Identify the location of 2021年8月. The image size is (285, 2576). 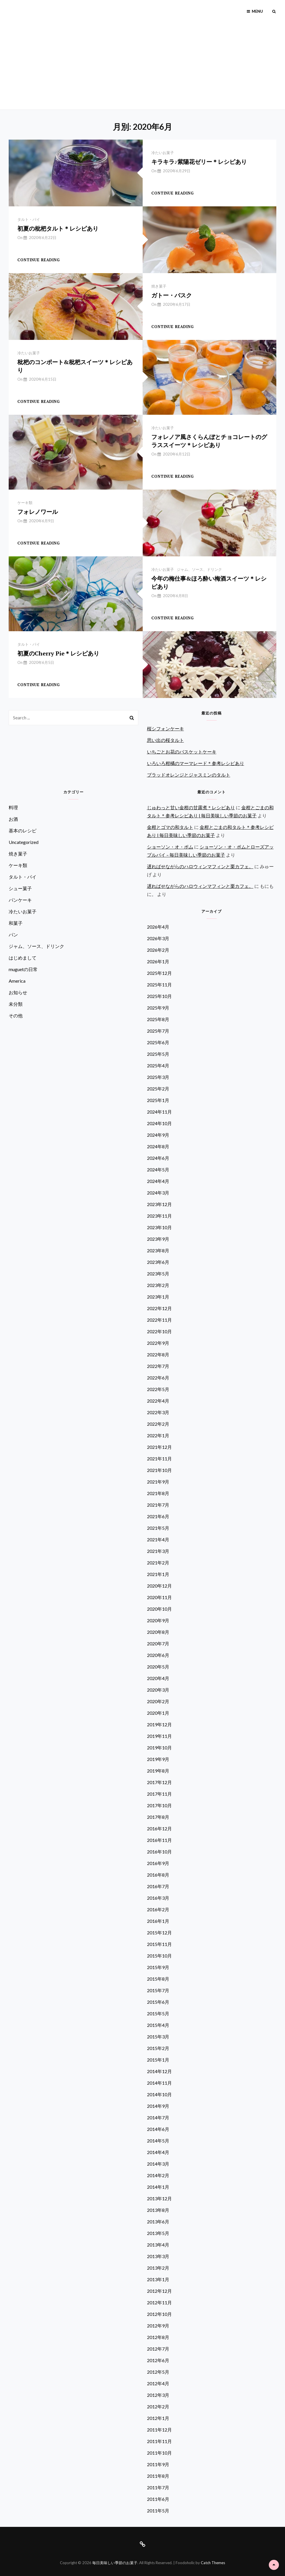
(158, 1493).